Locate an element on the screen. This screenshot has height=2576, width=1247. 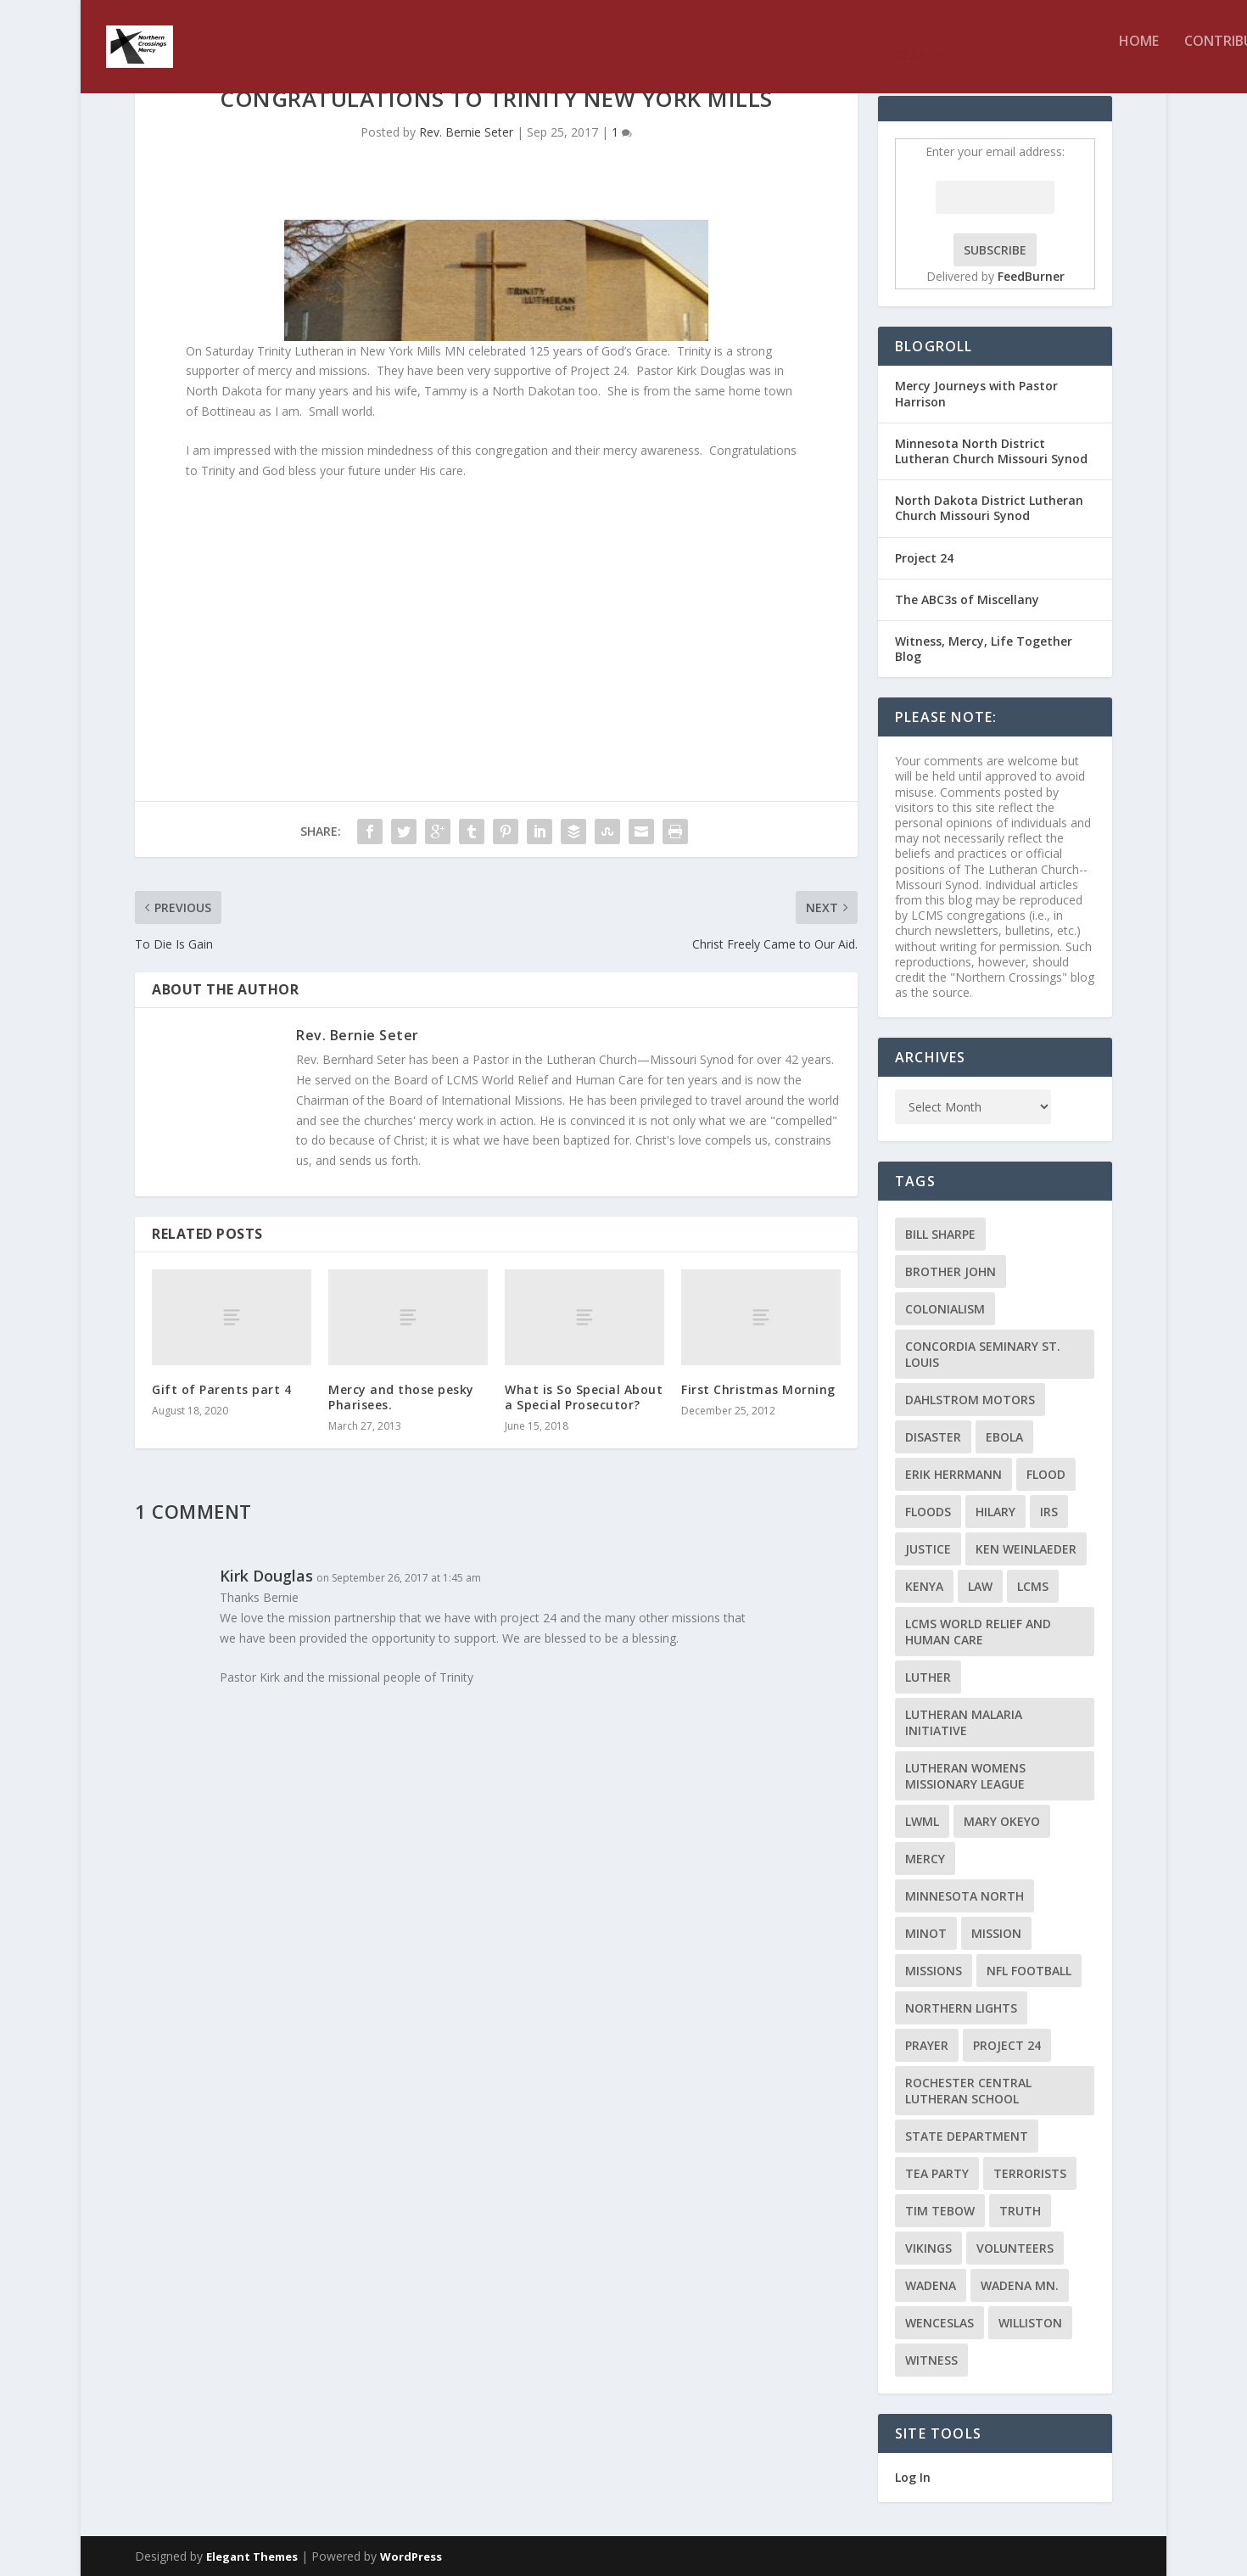
Tea Party [Tea Party (2 items)] is located at coordinates (937, 2173).